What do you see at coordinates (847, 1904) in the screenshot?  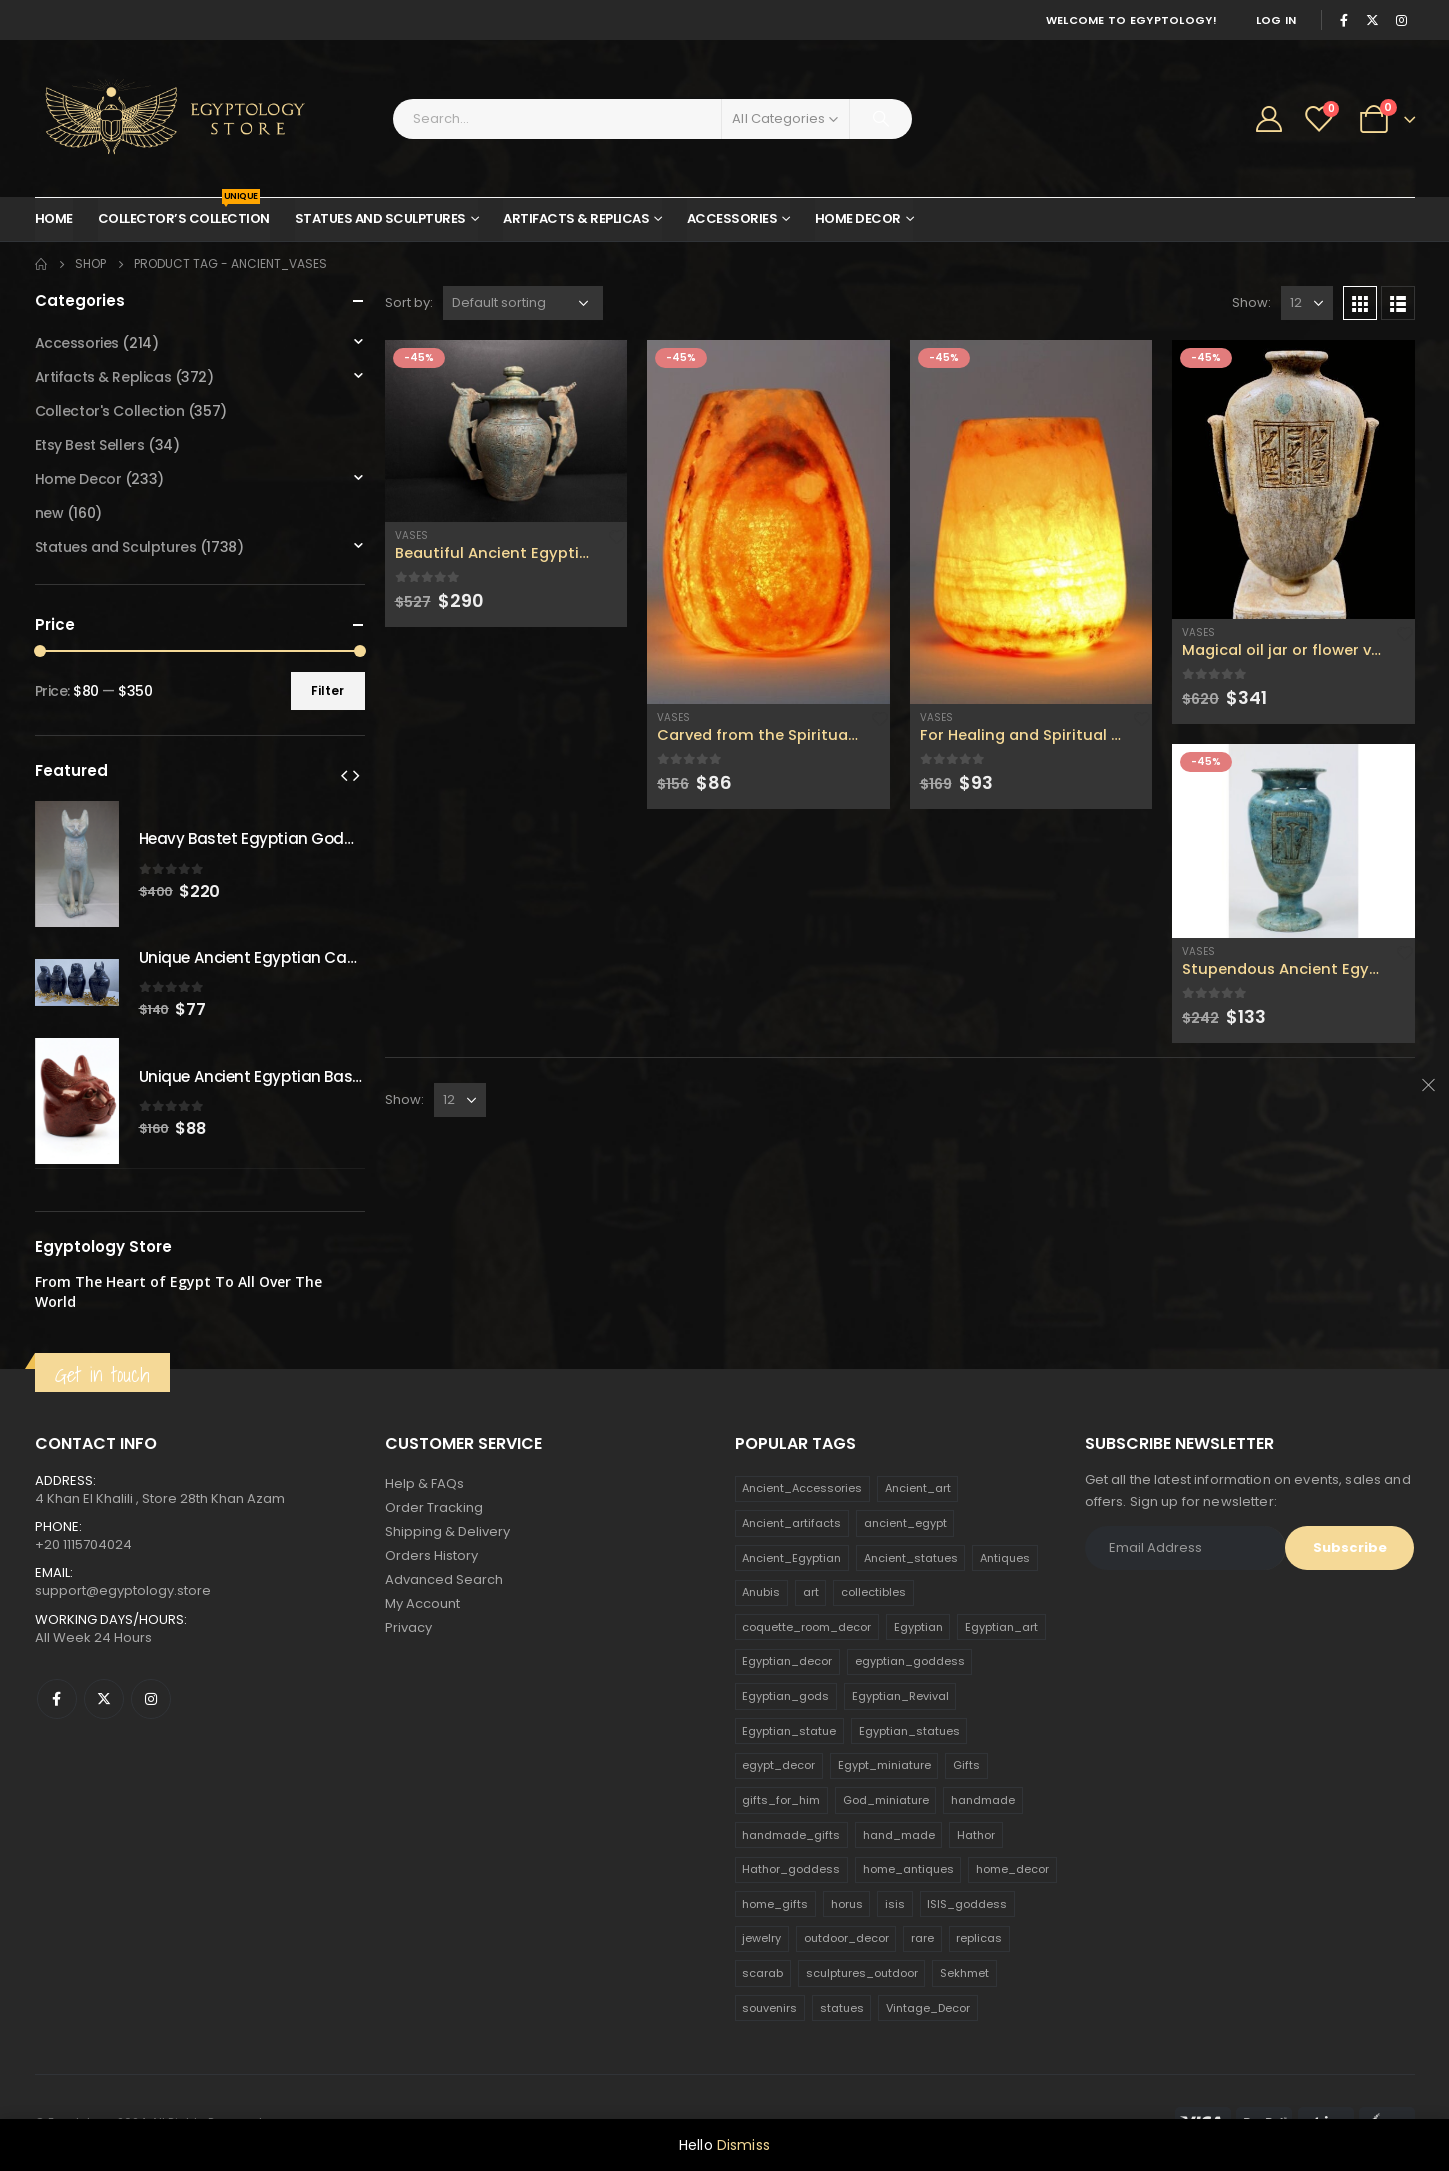 I see `horus [horus (205 products)]` at bounding box center [847, 1904].